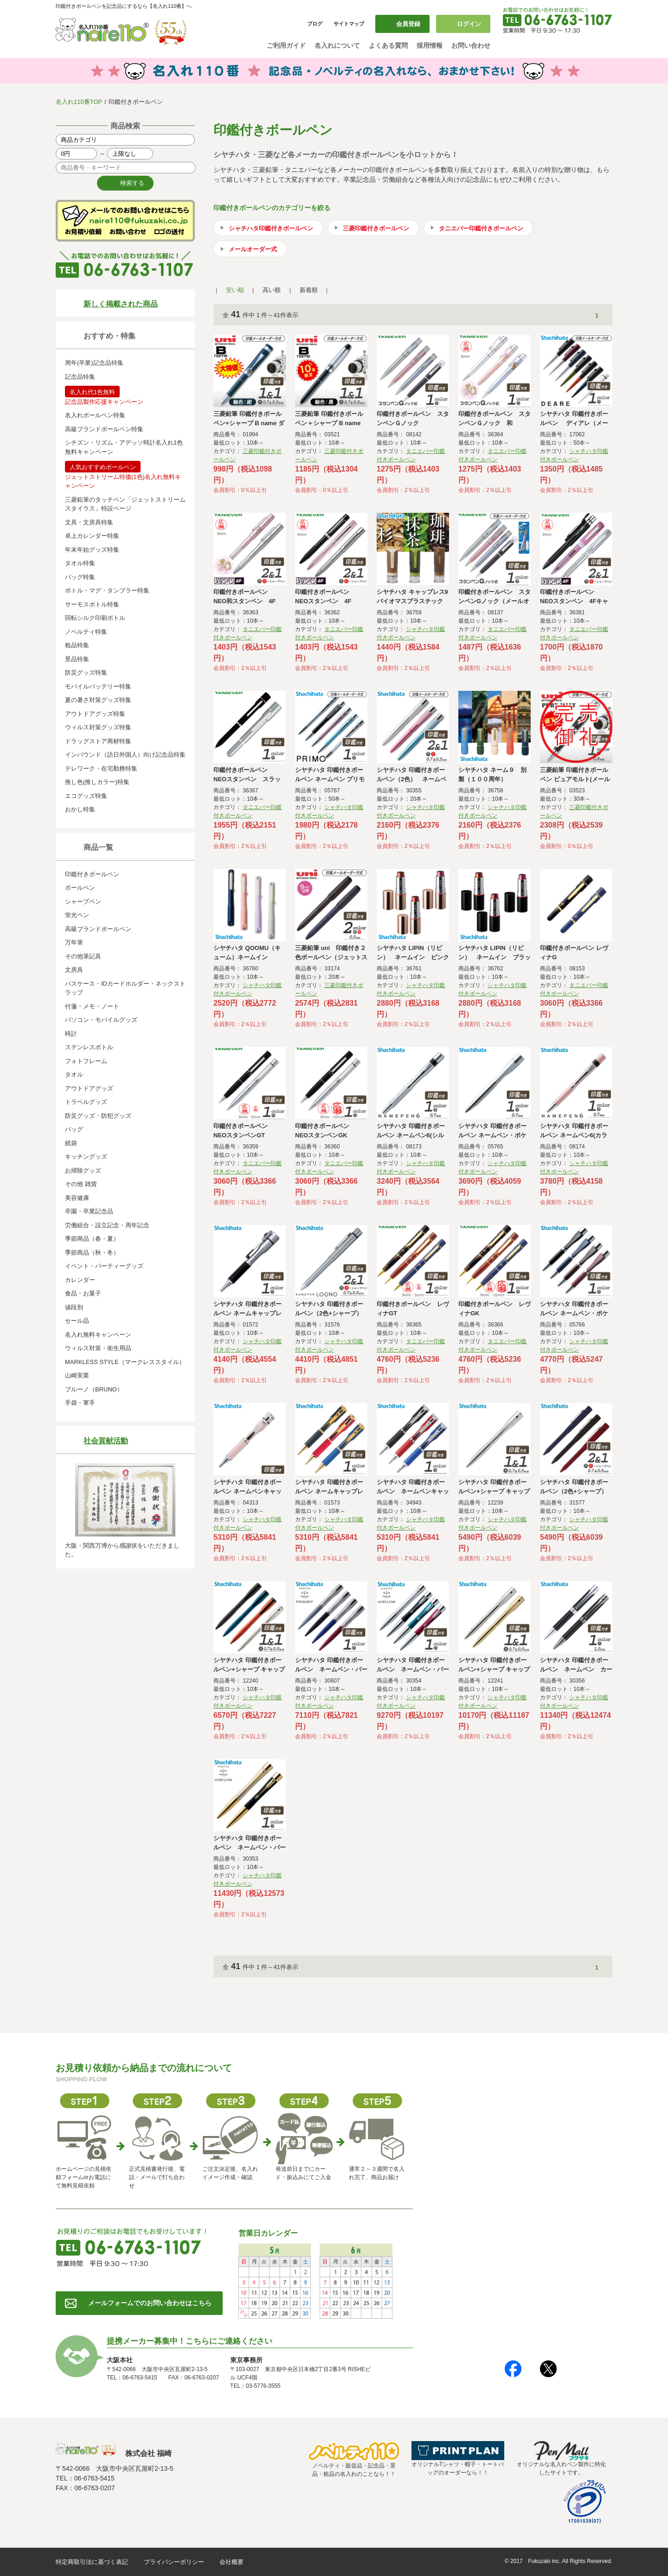 This screenshot has height=2576, width=668. What do you see at coordinates (314, 23) in the screenshot?
I see `ブログ` at bounding box center [314, 23].